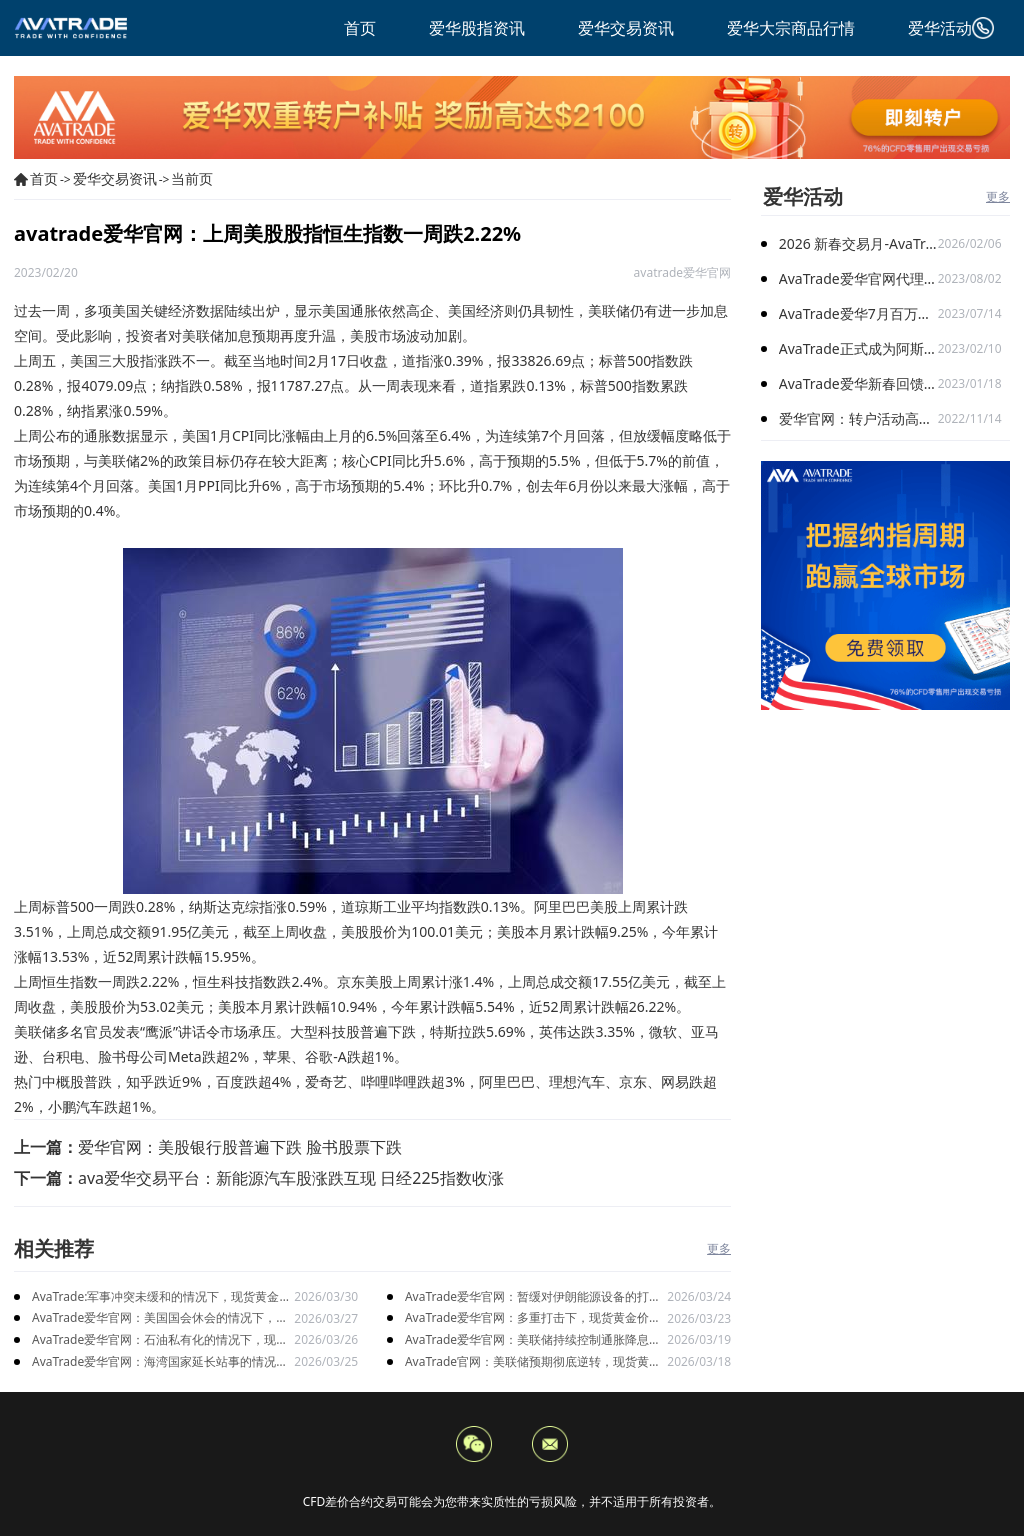 This screenshot has height=1536, width=1024. What do you see at coordinates (858, 383) in the screenshot?
I see `AvaTrade爱华新春回馈季，多重礼遇迎兔年开门红` at bounding box center [858, 383].